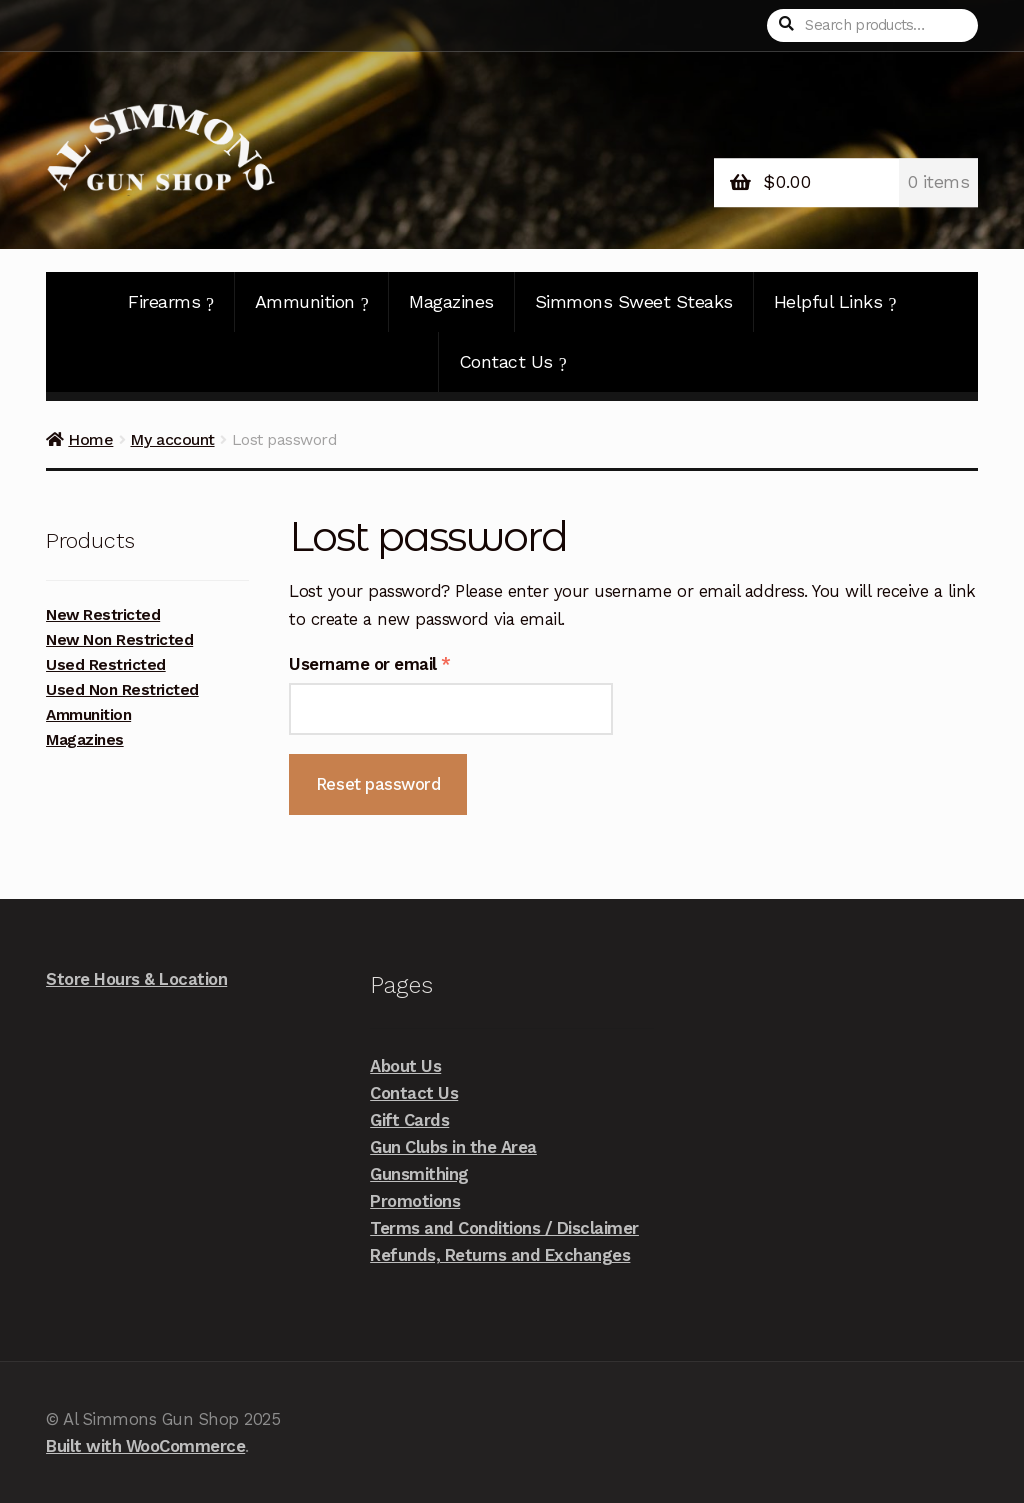 The height and width of the screenshot is (1503, 1024). I want to click on Helpful Links, so click(835, 302).